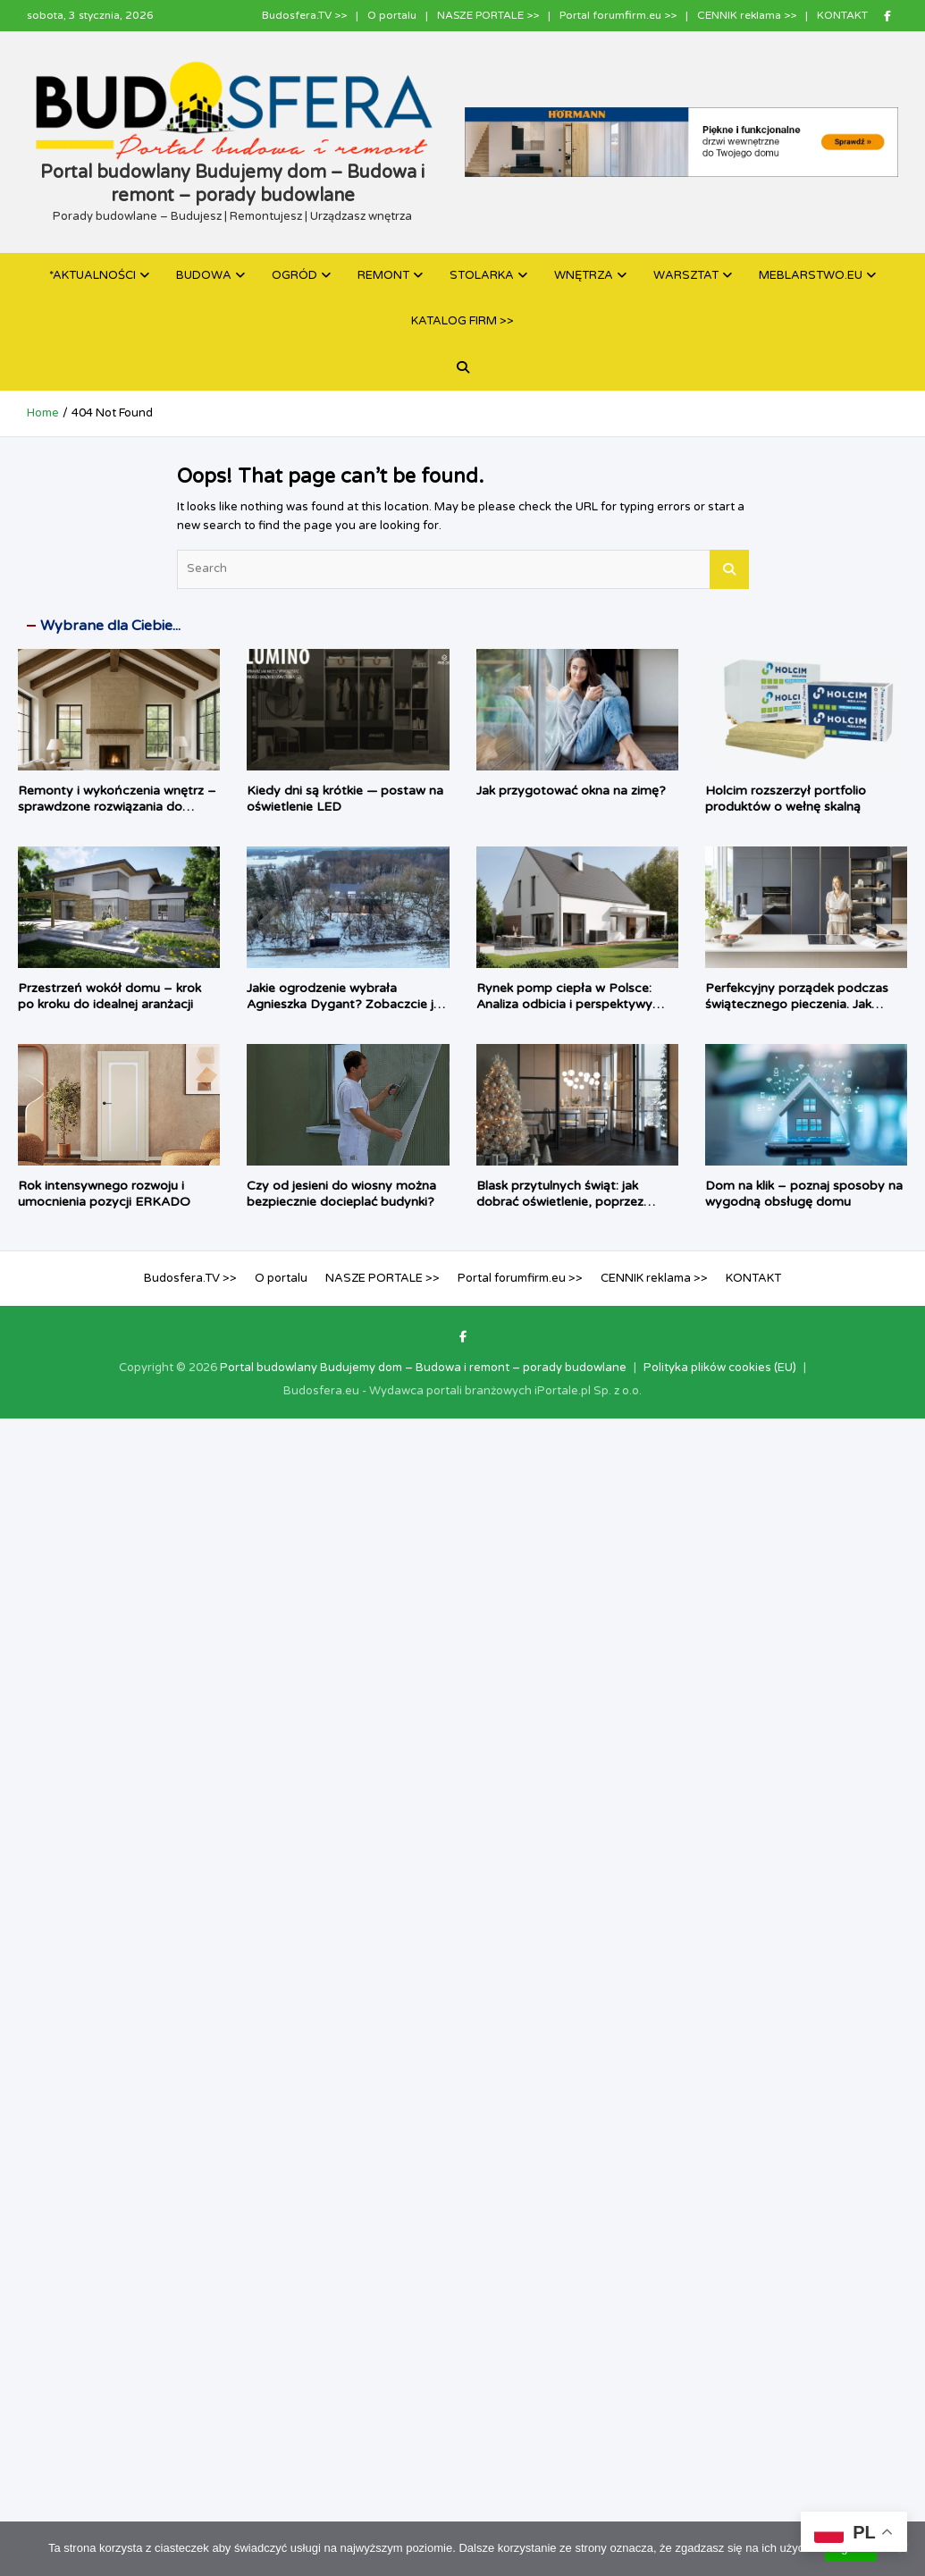 This screenshot has height=2576, width=925. What do you see at coordinates (564, 1004) in the screenshot?
I see `Rynek pomp ciepła w Polsce: Analiza odbicia i perspektywy rozwoju` at bounding box center [564, 1004].